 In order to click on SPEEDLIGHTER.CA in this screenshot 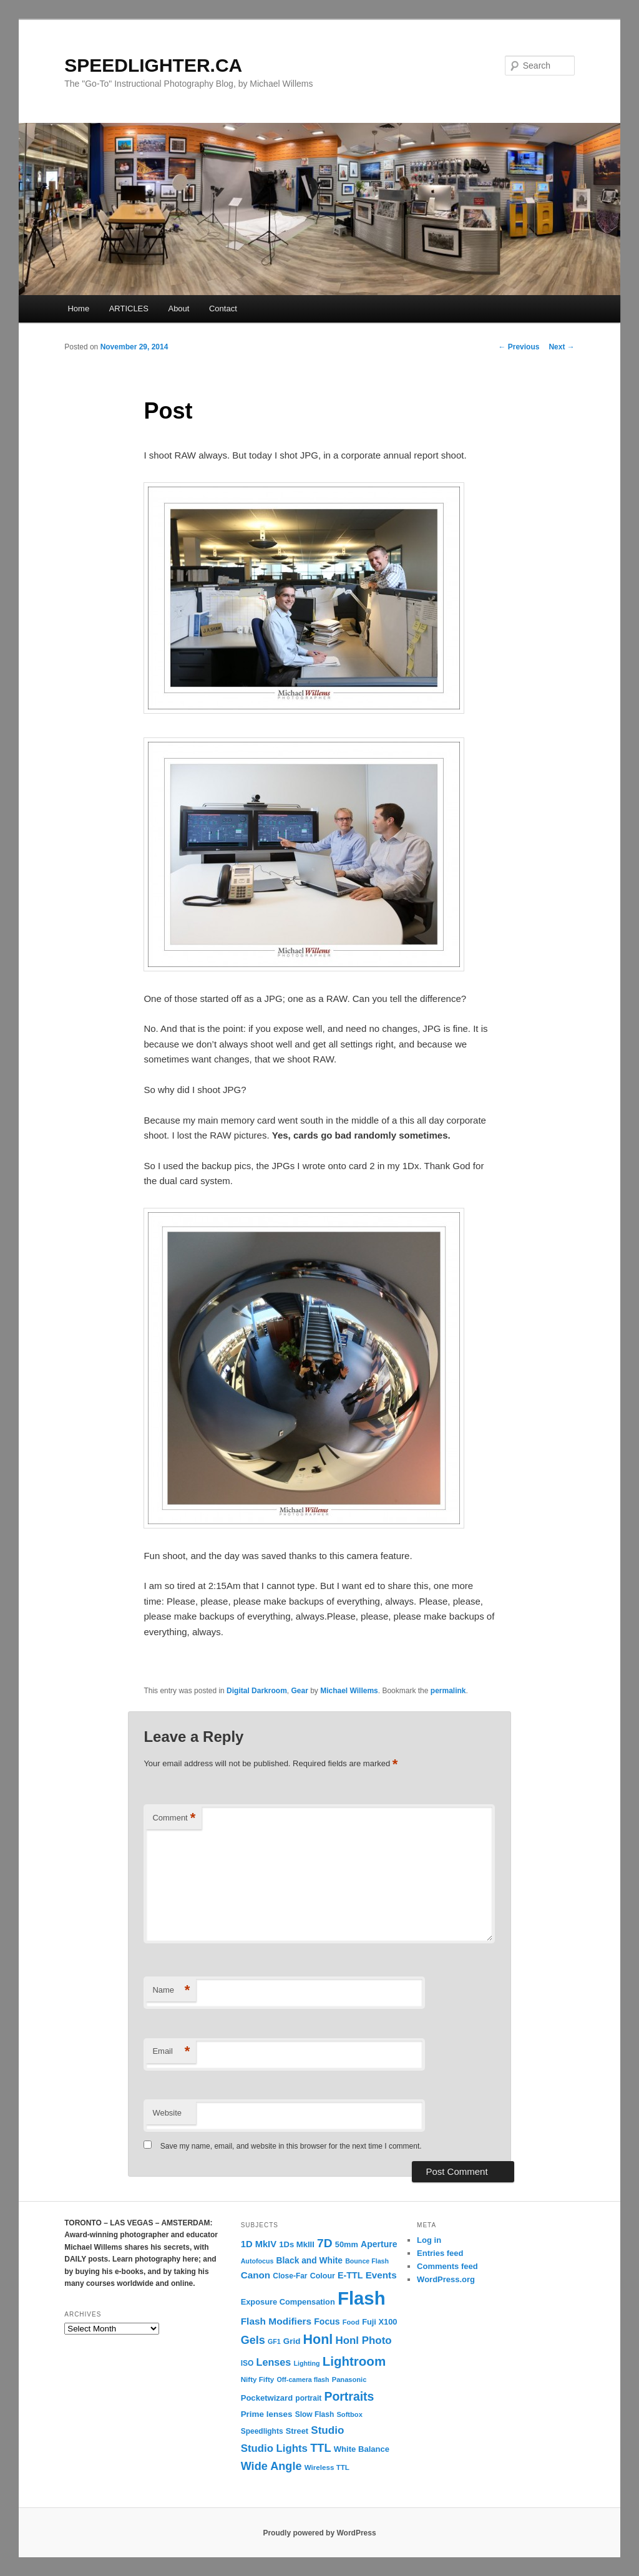, I will do `click(153, 65)`.